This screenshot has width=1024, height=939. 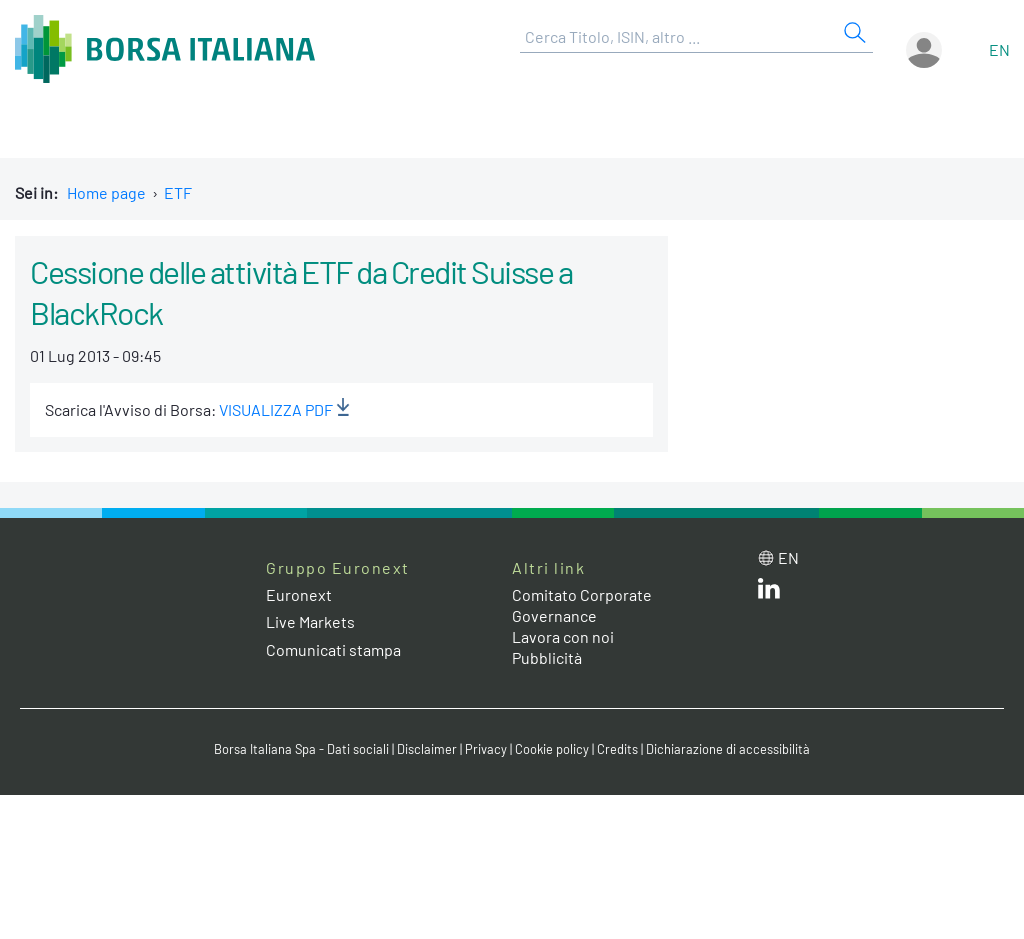 I want to click on Privacy, so click(x=486, y=749).